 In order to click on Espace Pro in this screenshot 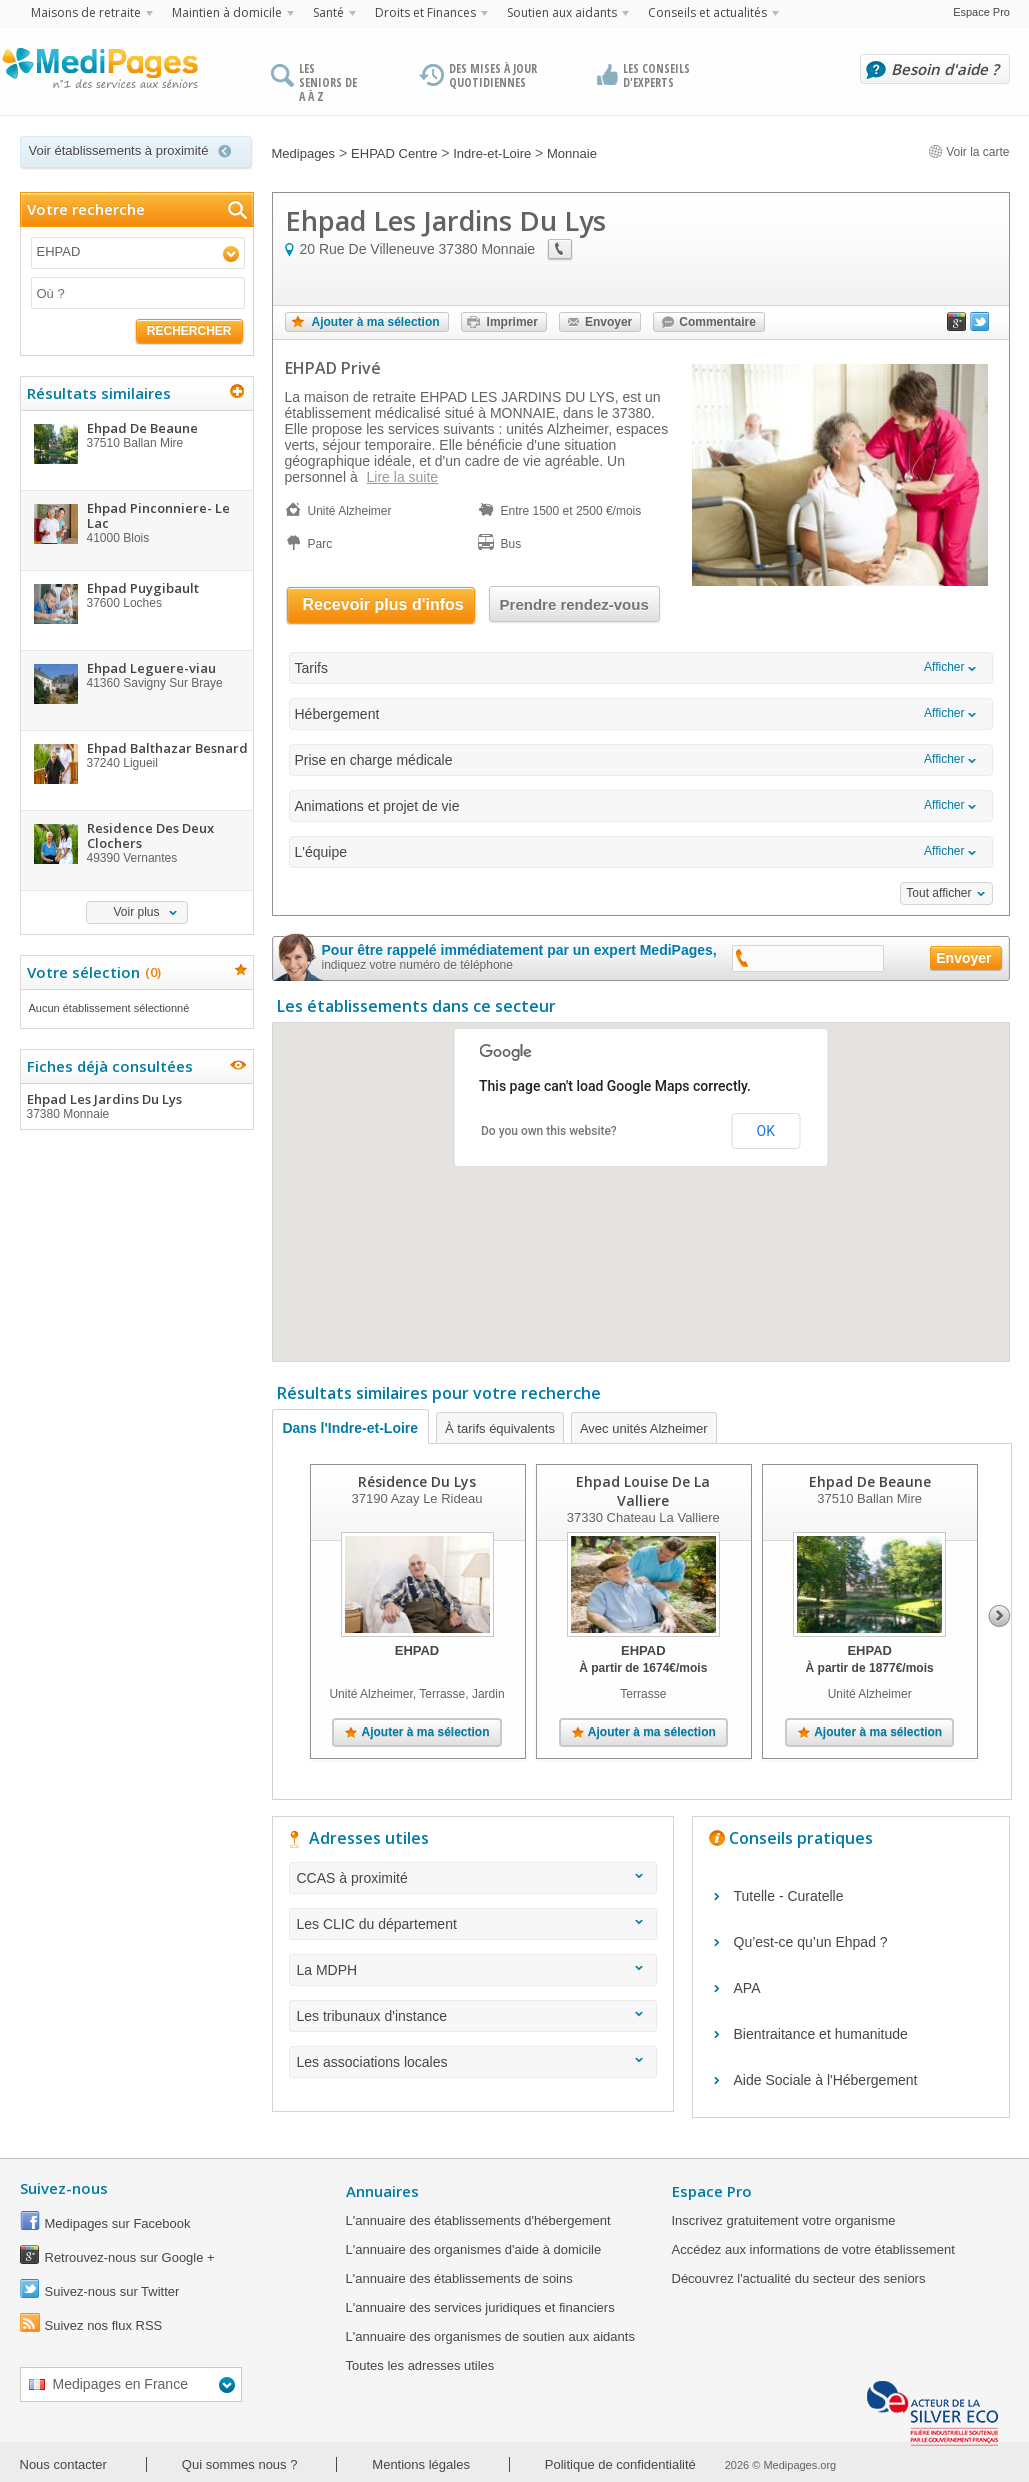, I will do `click(981, 12)`.